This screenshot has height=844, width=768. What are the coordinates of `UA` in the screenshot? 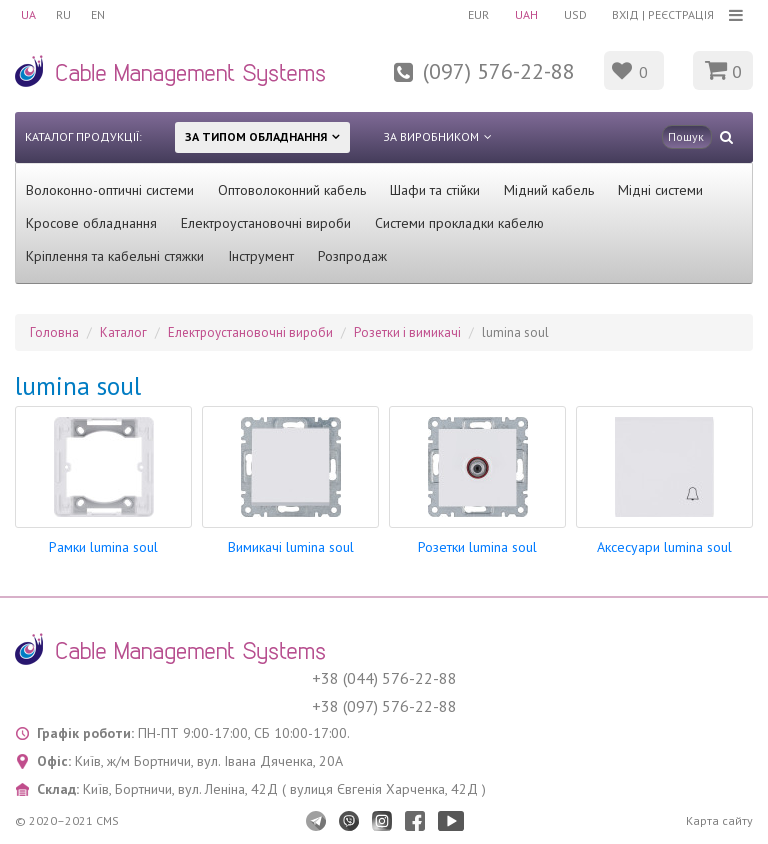 It's located at (28, 14).